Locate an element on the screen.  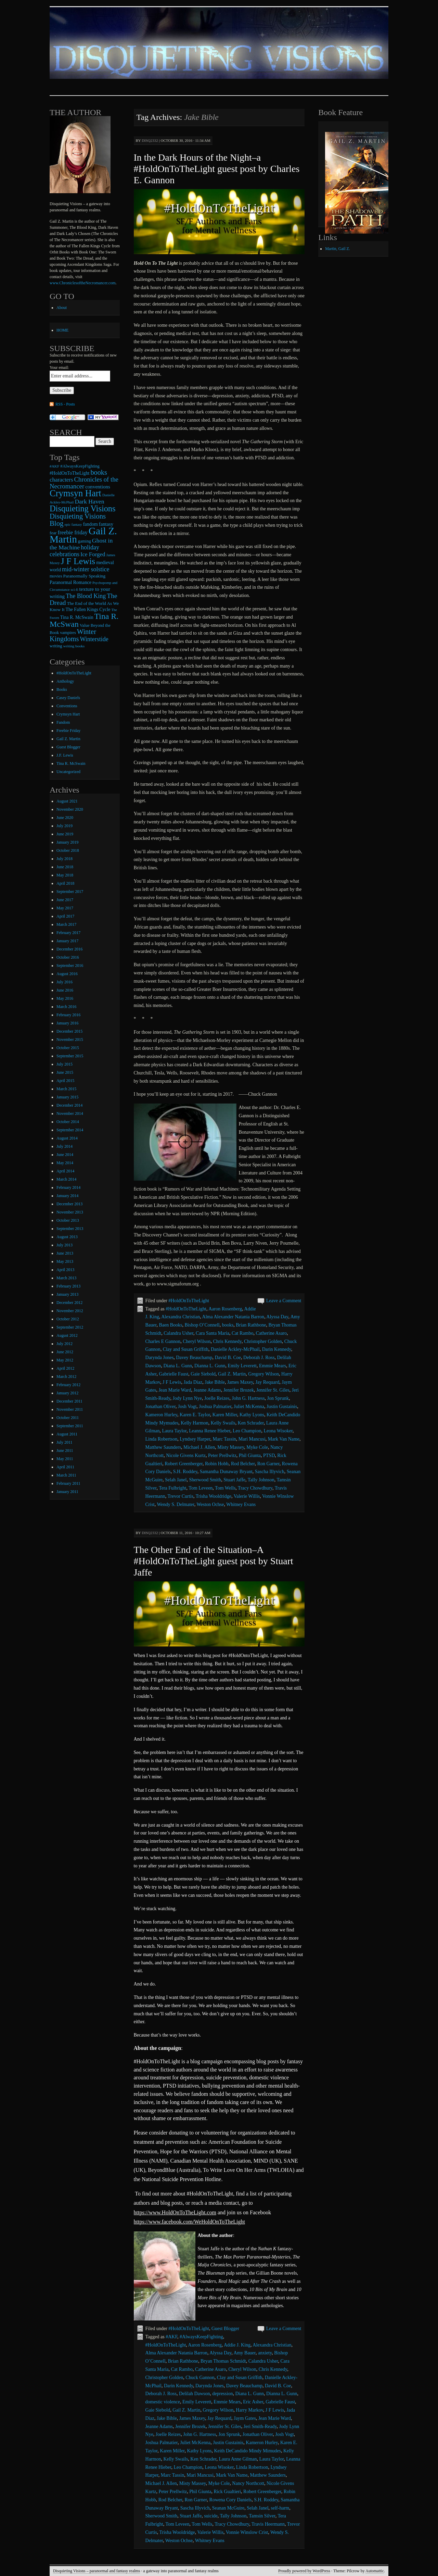
Winterstide [Winterstide (24 items)] is located at coordinates (94, 639).